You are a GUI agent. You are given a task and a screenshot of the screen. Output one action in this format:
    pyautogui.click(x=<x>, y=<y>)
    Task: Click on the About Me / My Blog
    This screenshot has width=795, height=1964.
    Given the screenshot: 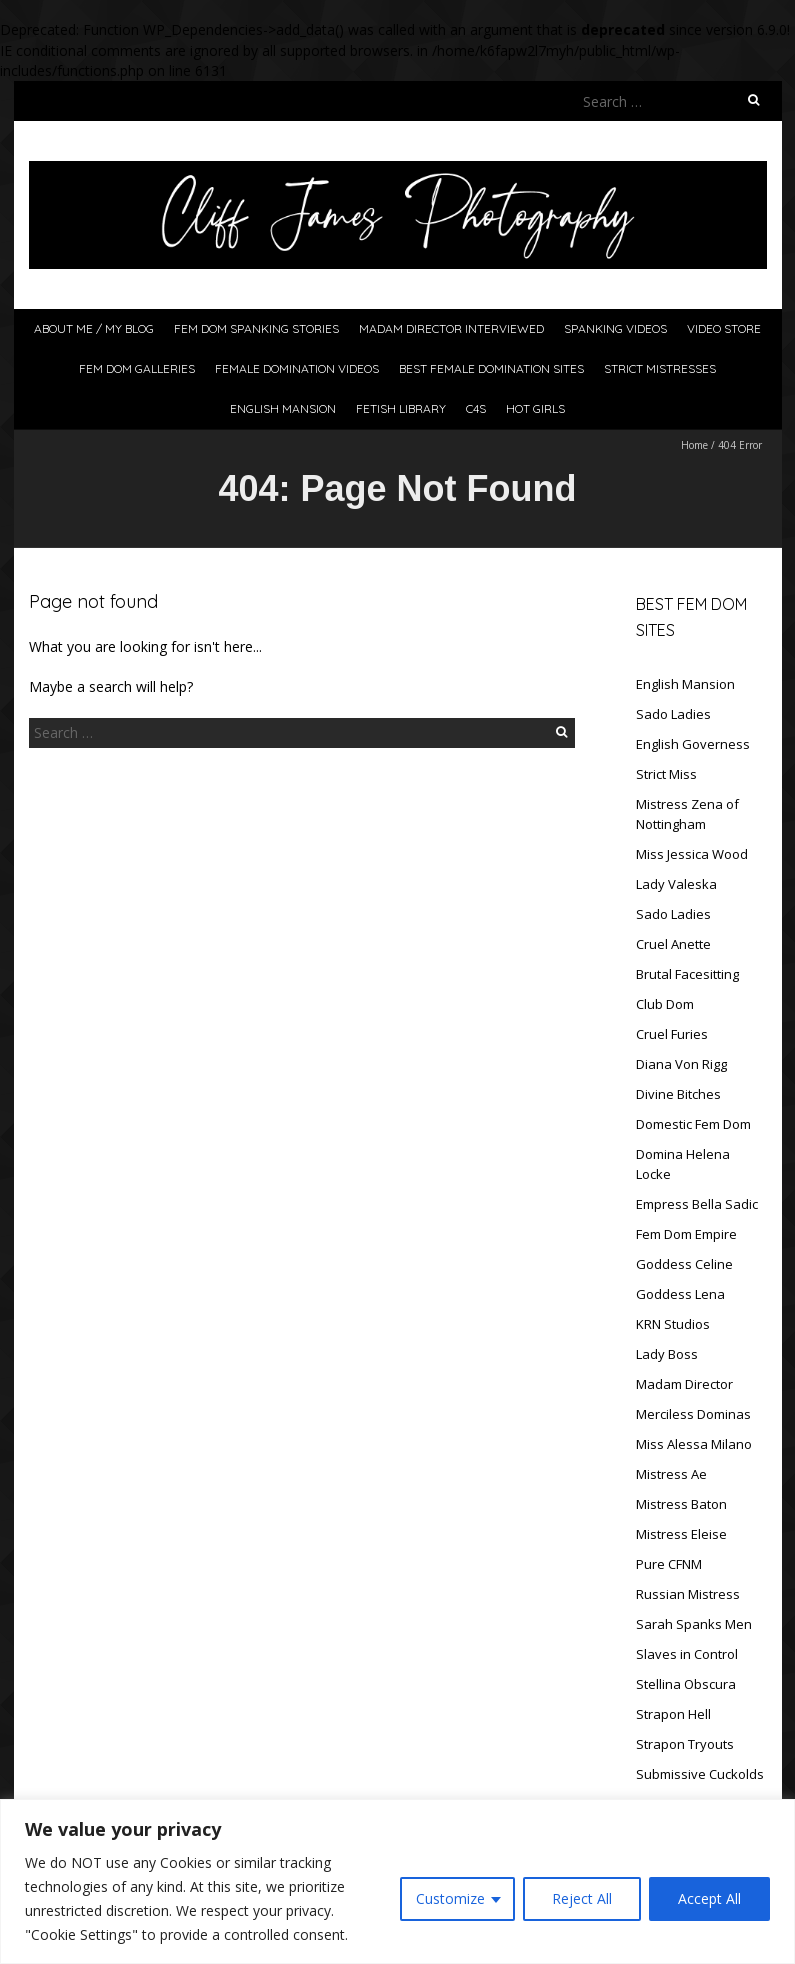 What is the action you would take?
    pyautogui.click(x=94, y=328)
    